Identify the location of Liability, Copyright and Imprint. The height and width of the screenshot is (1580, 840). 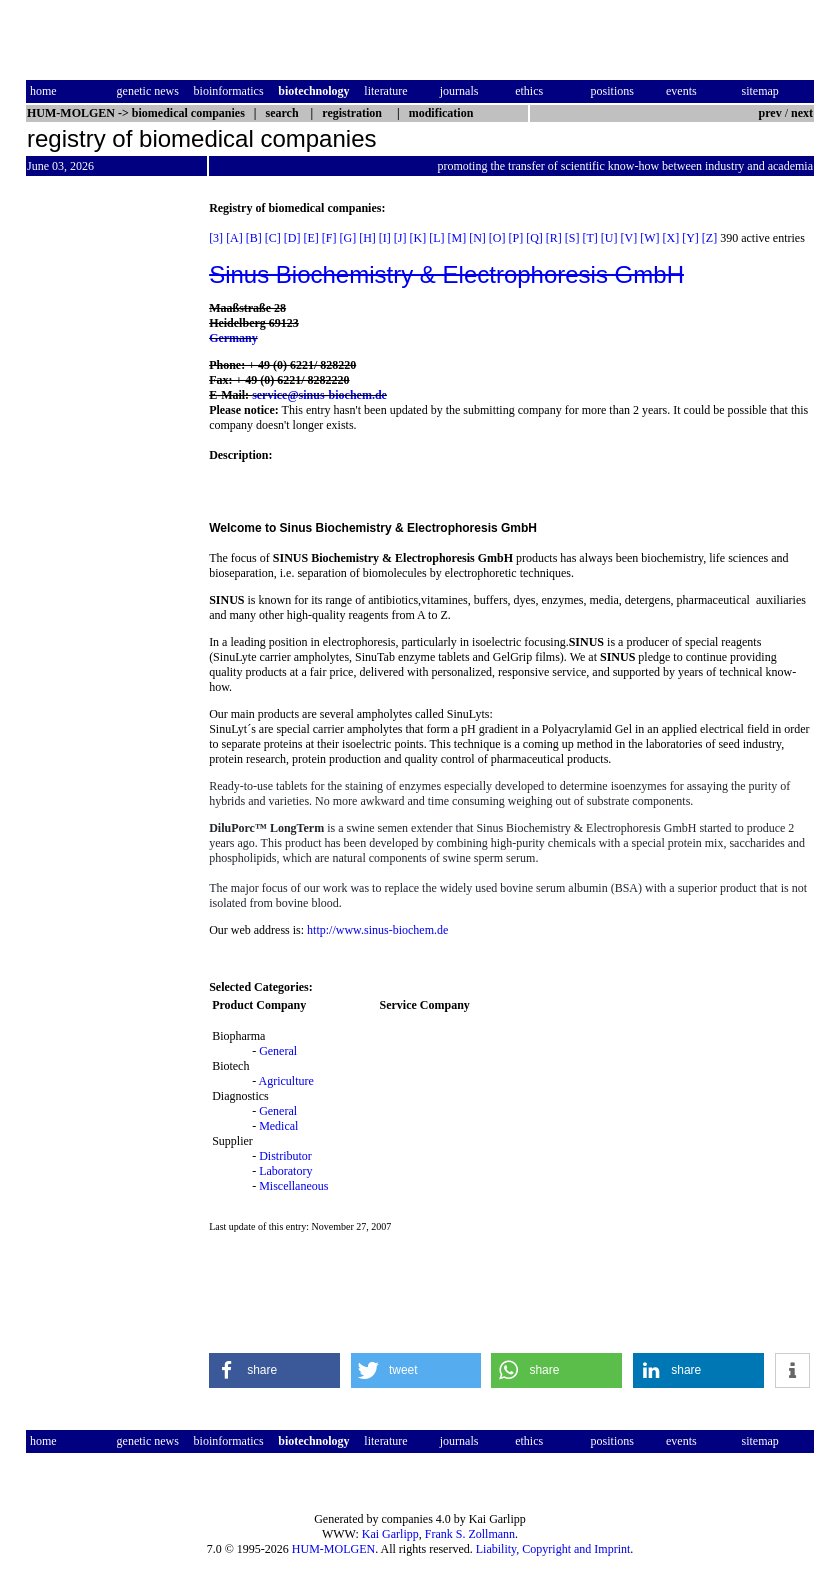
(553, 1549).